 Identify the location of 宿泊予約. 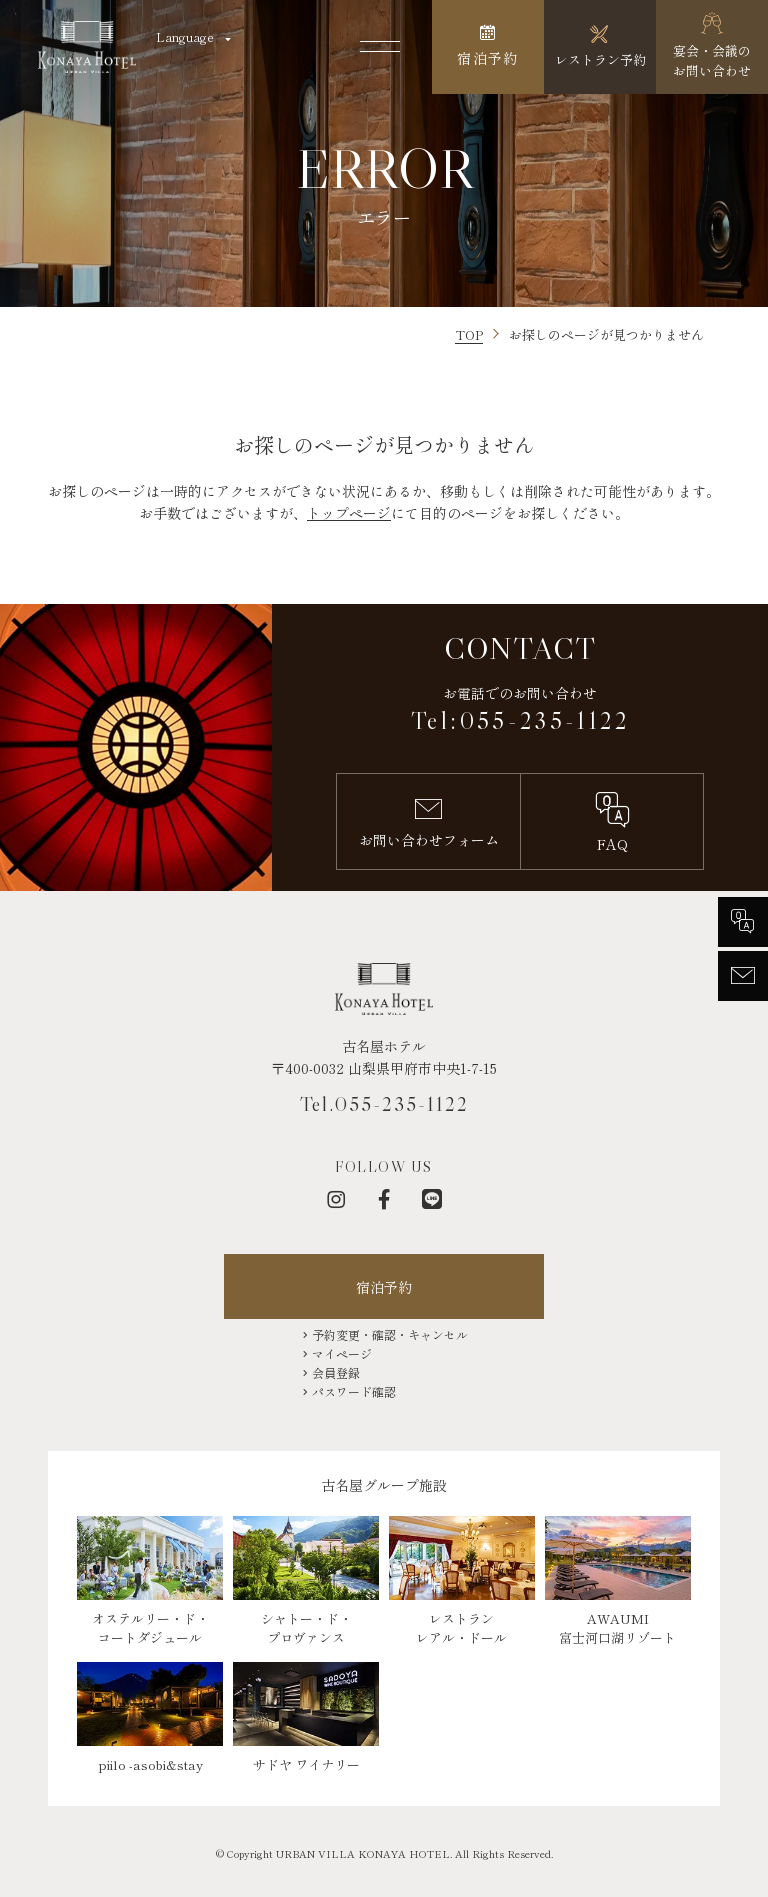
(384, 1287).